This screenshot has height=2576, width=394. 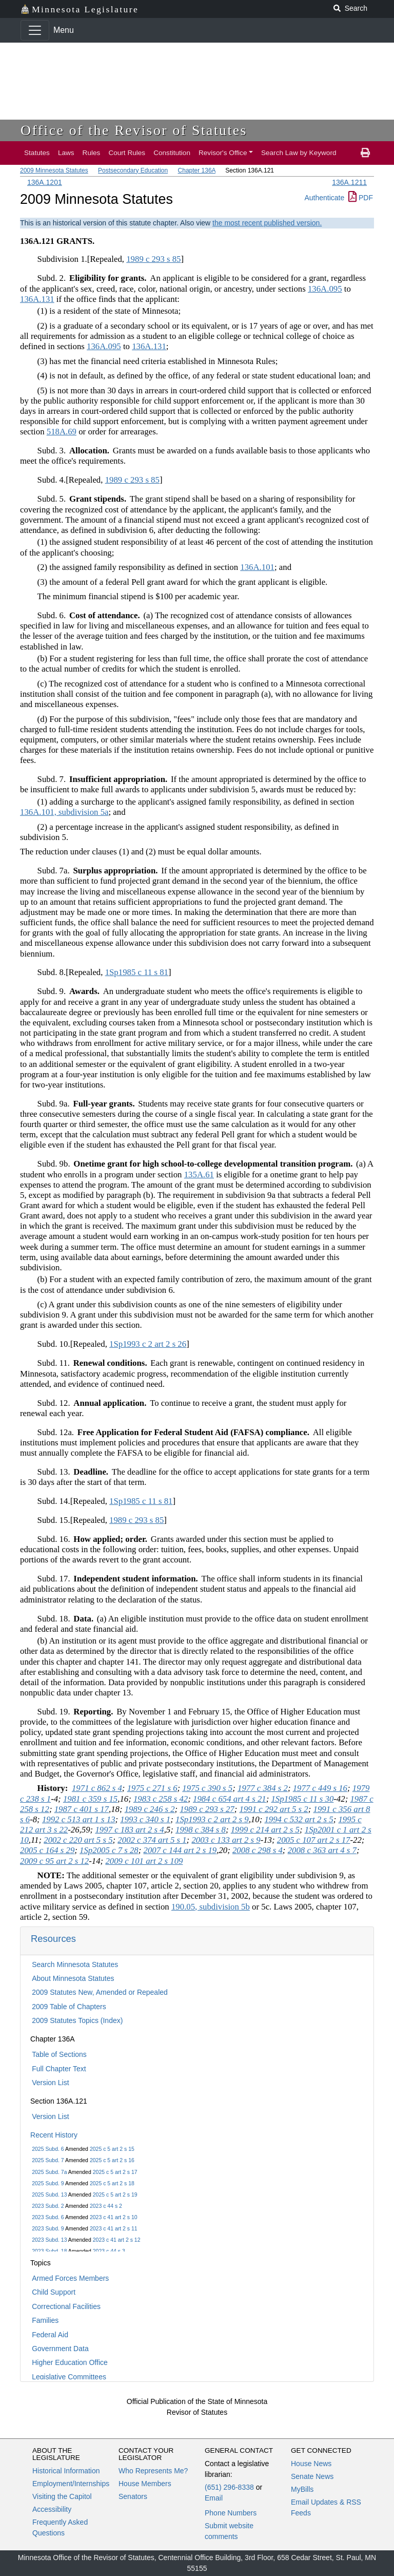 I want to click on 2023 Subd. 13, so click(x=49, y=2240).